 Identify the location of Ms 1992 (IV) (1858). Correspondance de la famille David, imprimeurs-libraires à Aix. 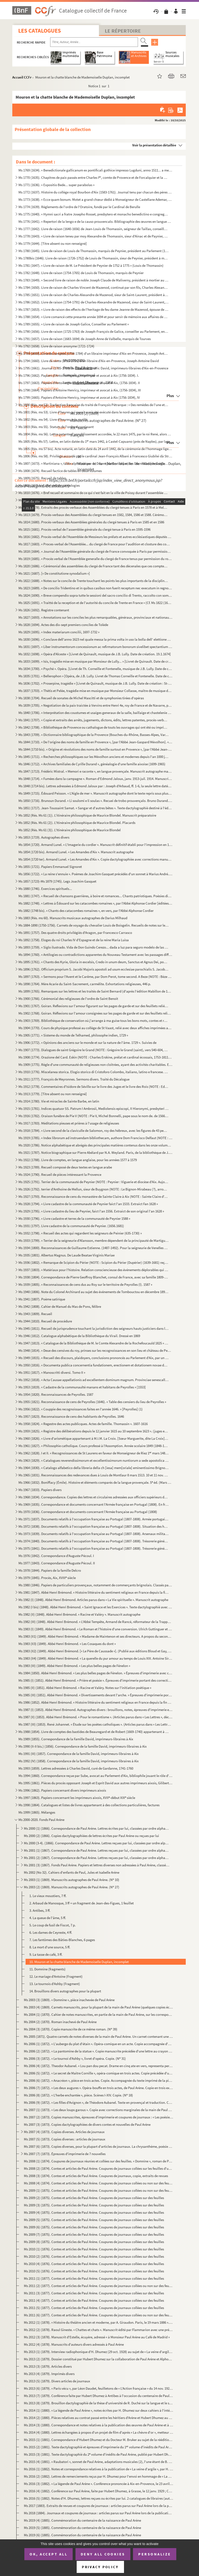
(78, 1761).